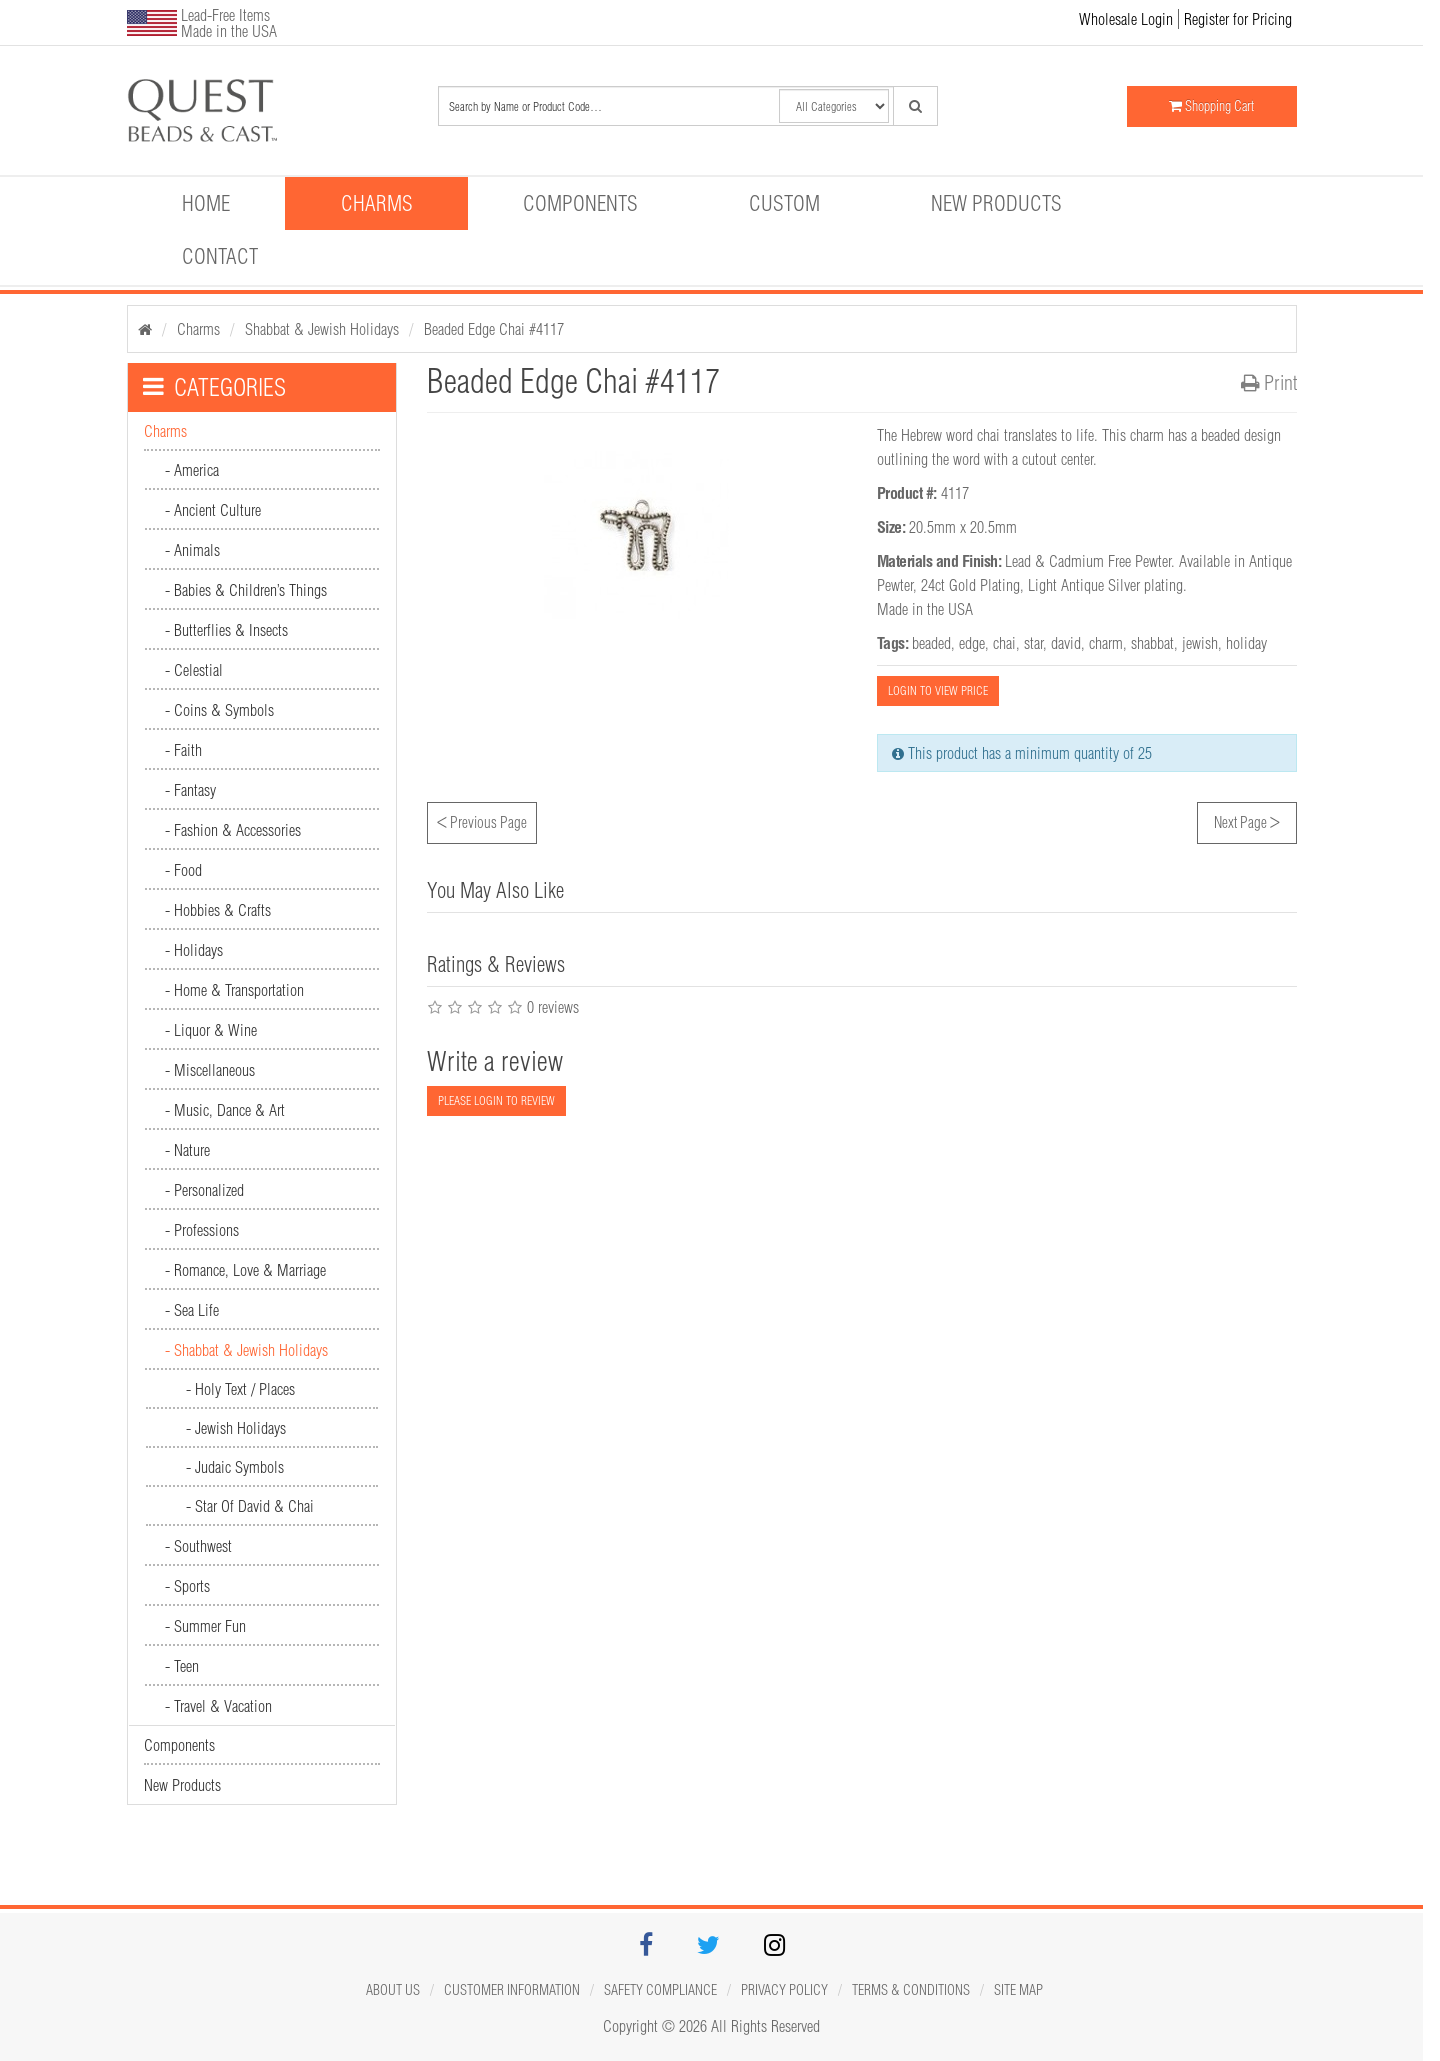 The width and height of the screenshot is (1440, 2061). What do you see at coordinates (246, 1350) in the screenshot?
I see `- Shabbat & Jewish Holidays` at bounding box center [246, 1350].